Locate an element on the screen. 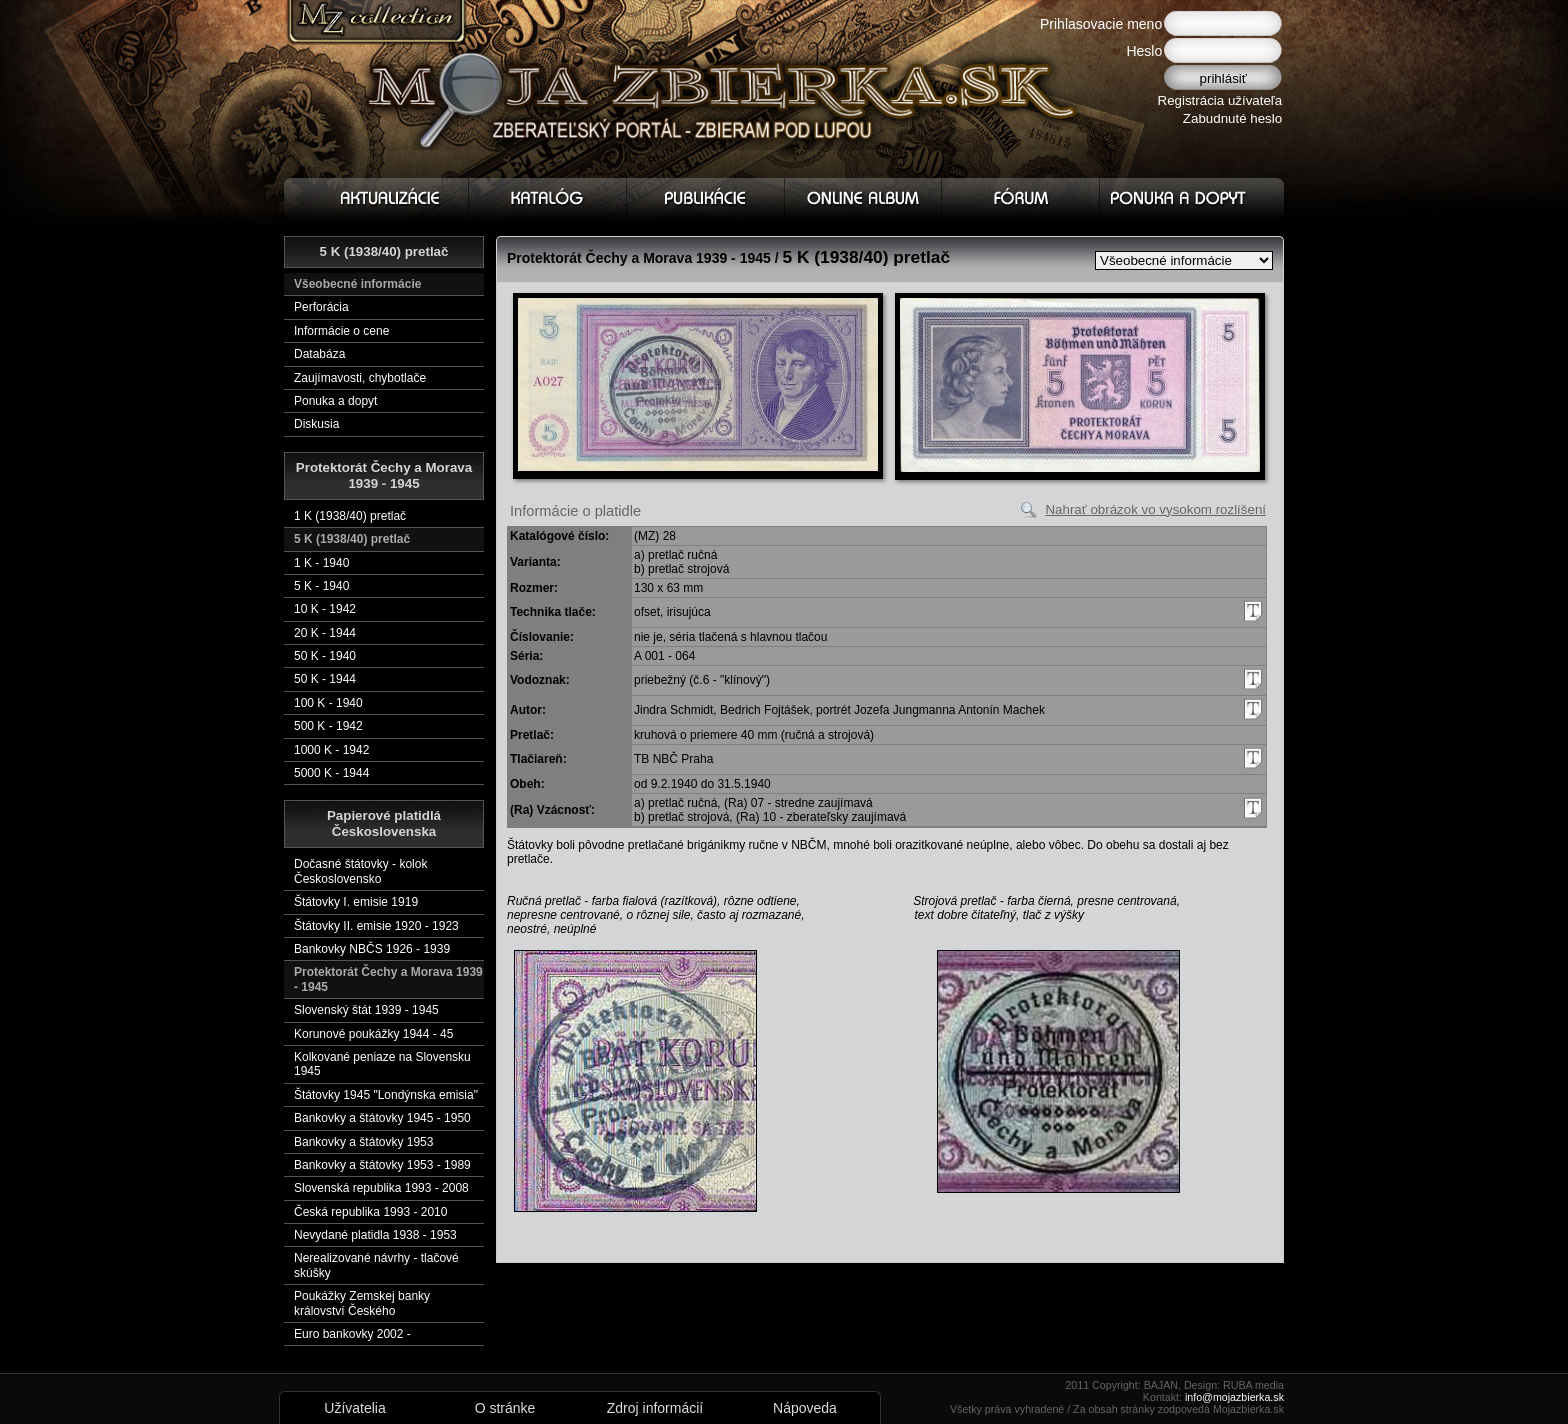 Image resolution: width=1568 pixels, height=1424 pixels. 50 K - 1944 is located at coordinates (325, 679).